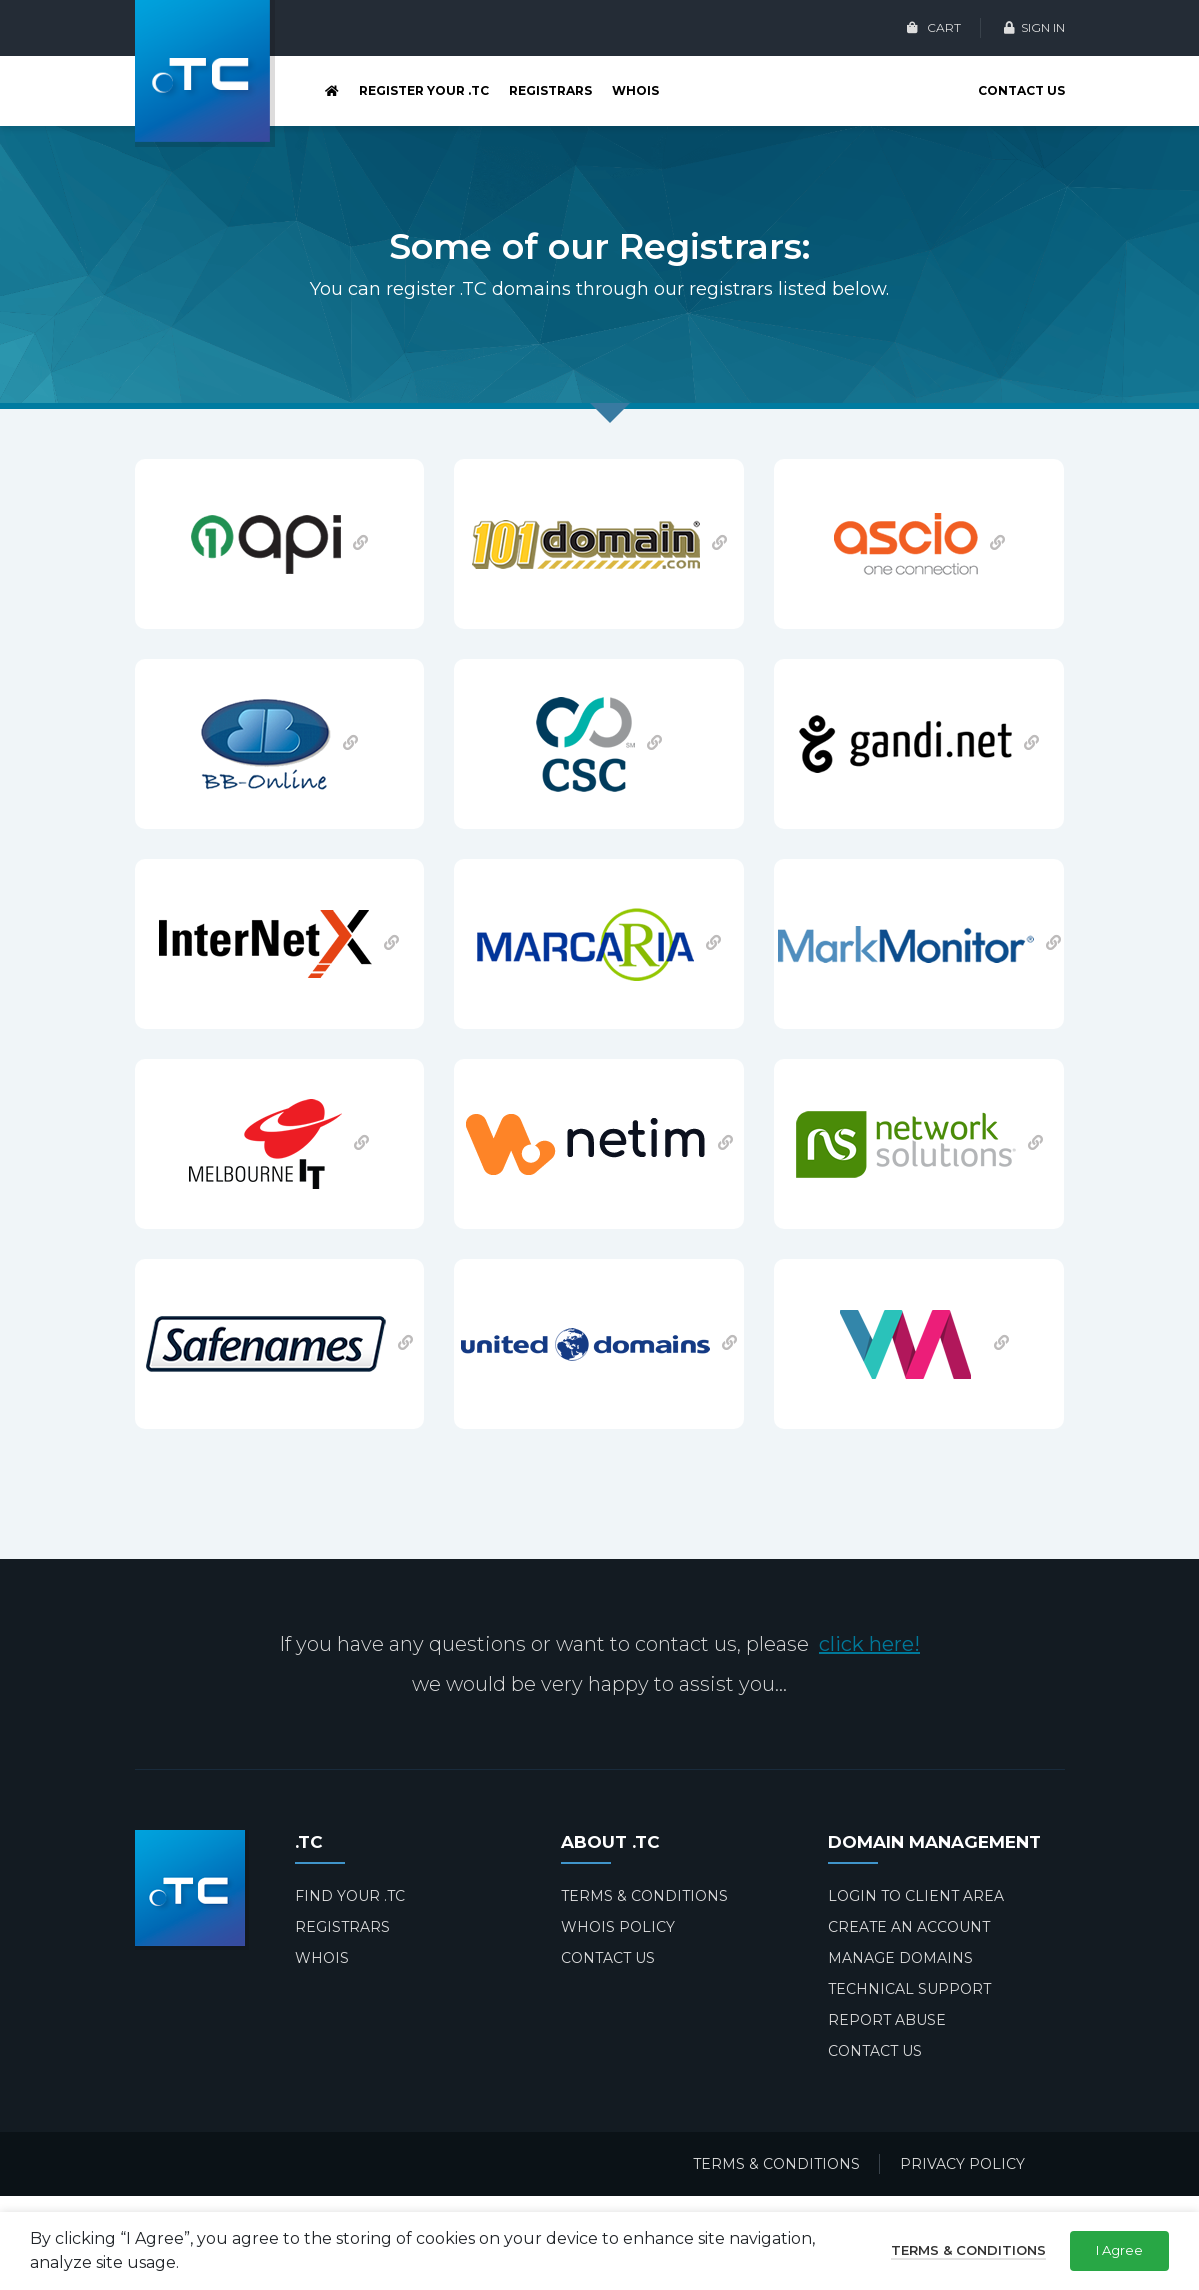 The width and height of the screenshot is (1199, 2290). Describe the element at coordinates (618, 1927) in the screenshot. I see `WHOIS POLICY` at that location.